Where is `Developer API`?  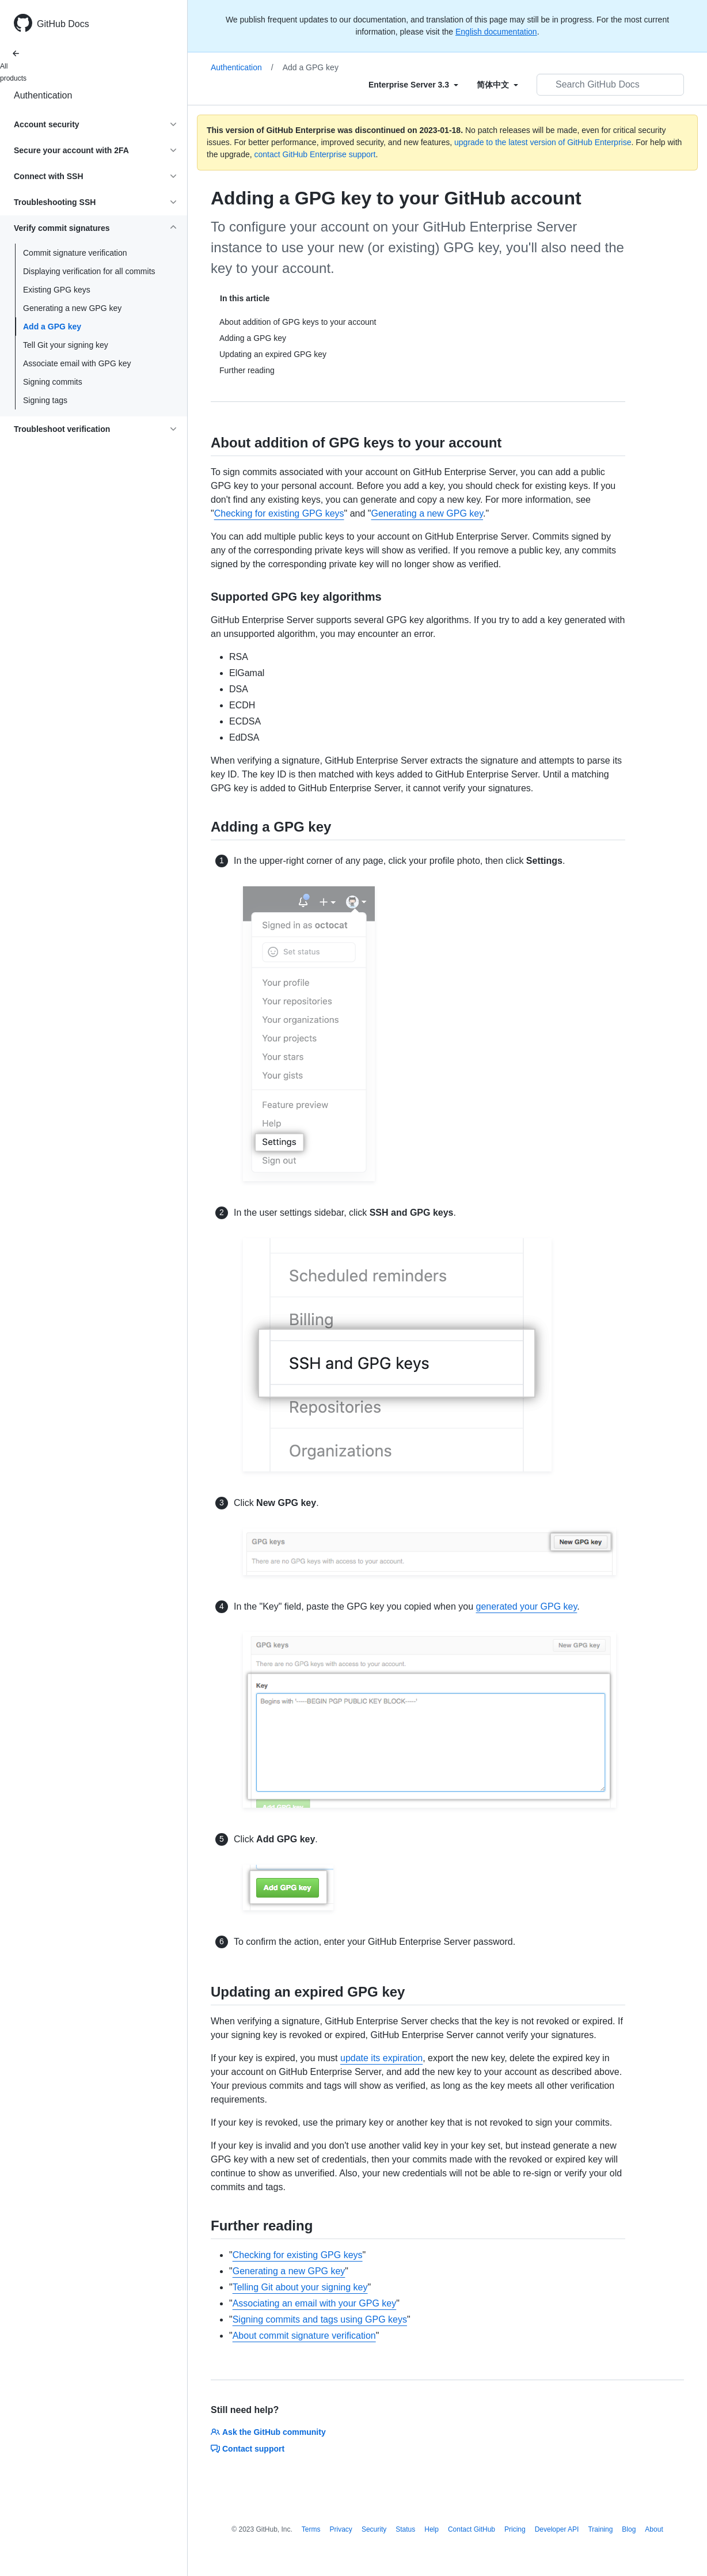
Developer API is located at coordinates (557, 2529).